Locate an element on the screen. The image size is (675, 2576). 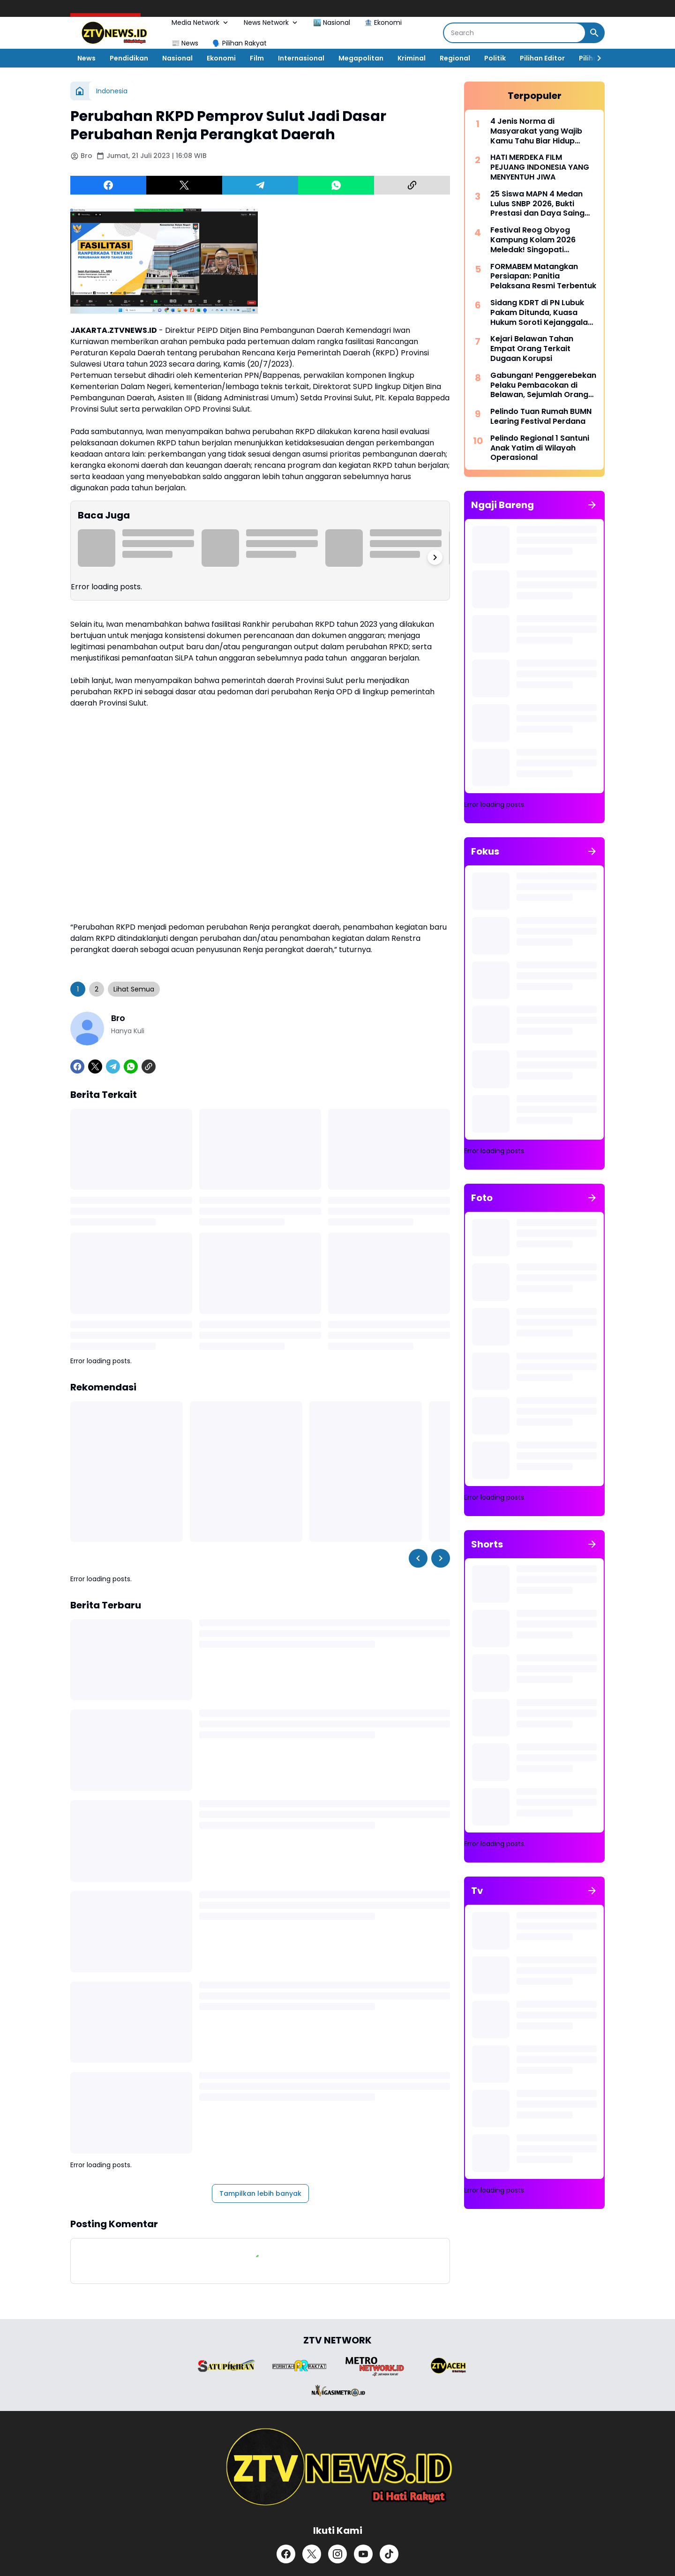
[Right Slider Button] is located at coordinates (595, 58).